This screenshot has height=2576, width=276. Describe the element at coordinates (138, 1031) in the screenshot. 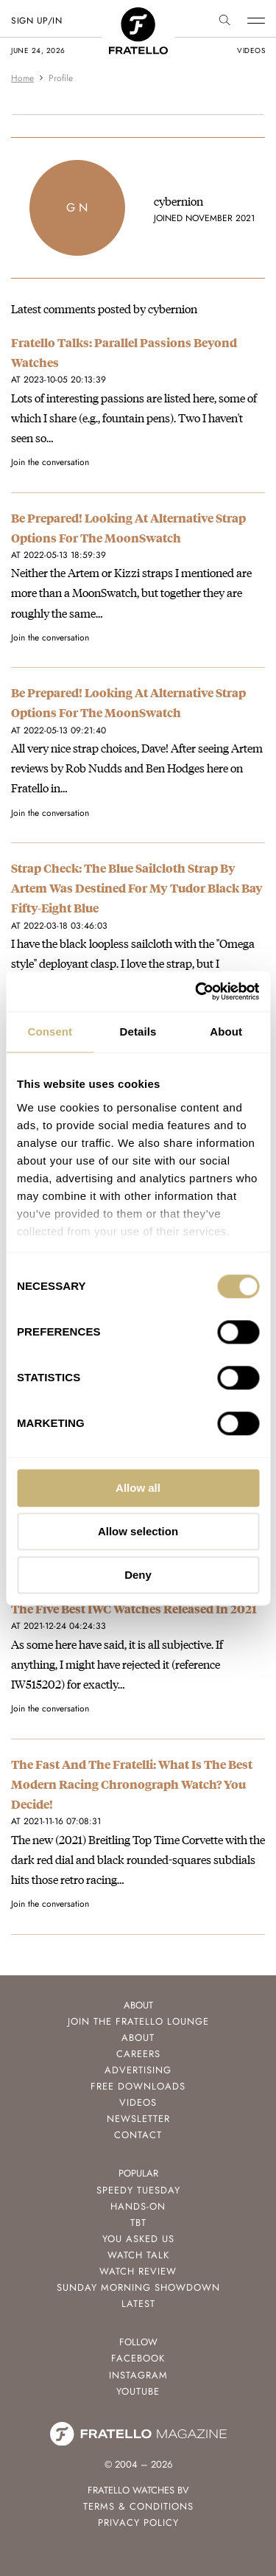

I see `Details [tab]` at that location.